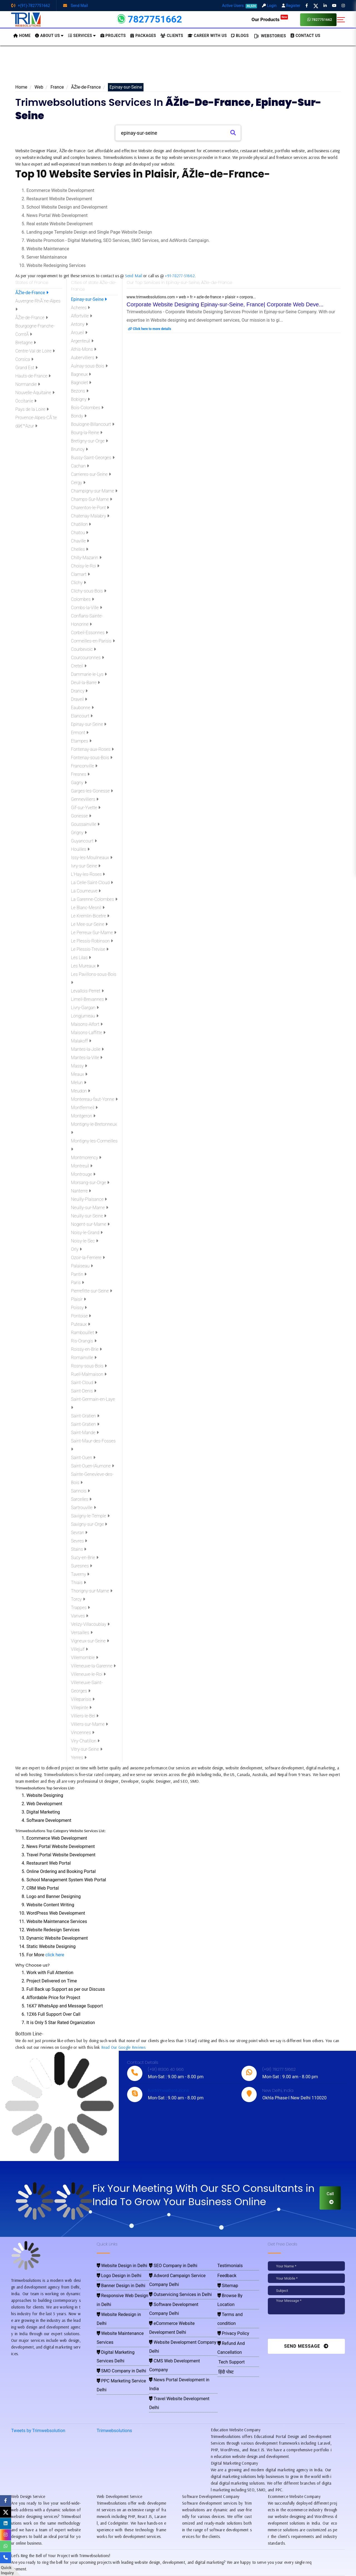  What do you see at coordinates (83, 1457) in the screenshot?
I see `Saint-Ouen` at bounding box center [83, 1457].